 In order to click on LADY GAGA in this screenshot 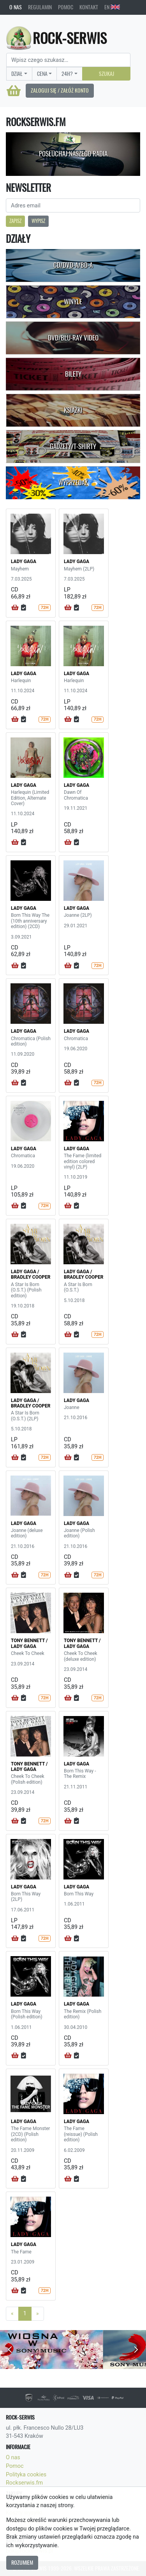, I will do `click(23, 561)`.